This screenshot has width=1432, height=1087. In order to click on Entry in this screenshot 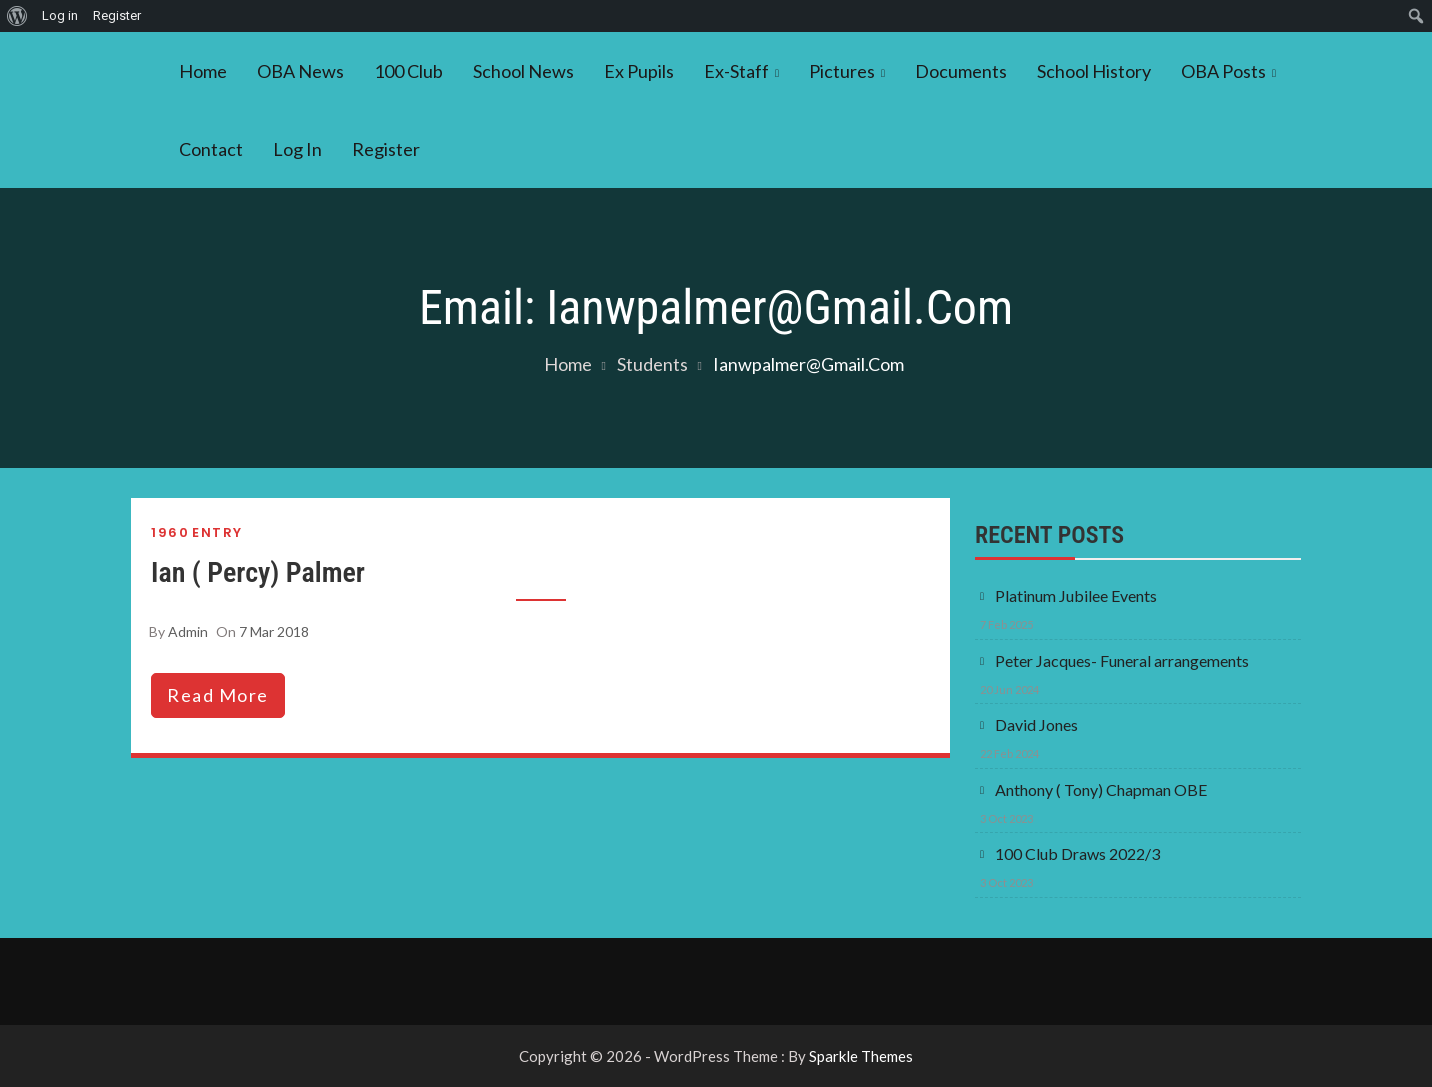, I will do `click(217, 532)`.